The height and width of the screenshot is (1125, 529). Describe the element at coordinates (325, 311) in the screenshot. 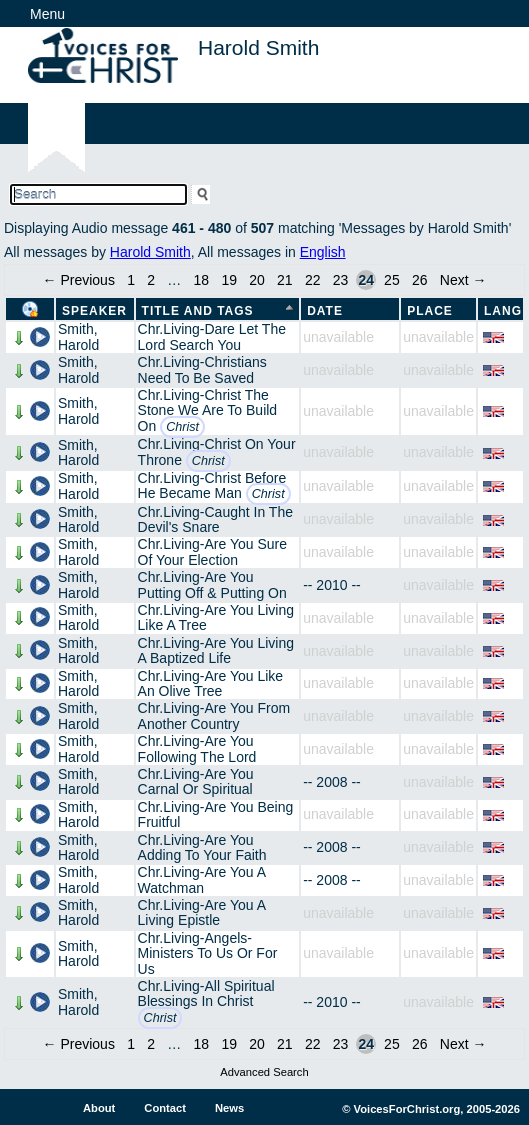

I see `Date` at that location.